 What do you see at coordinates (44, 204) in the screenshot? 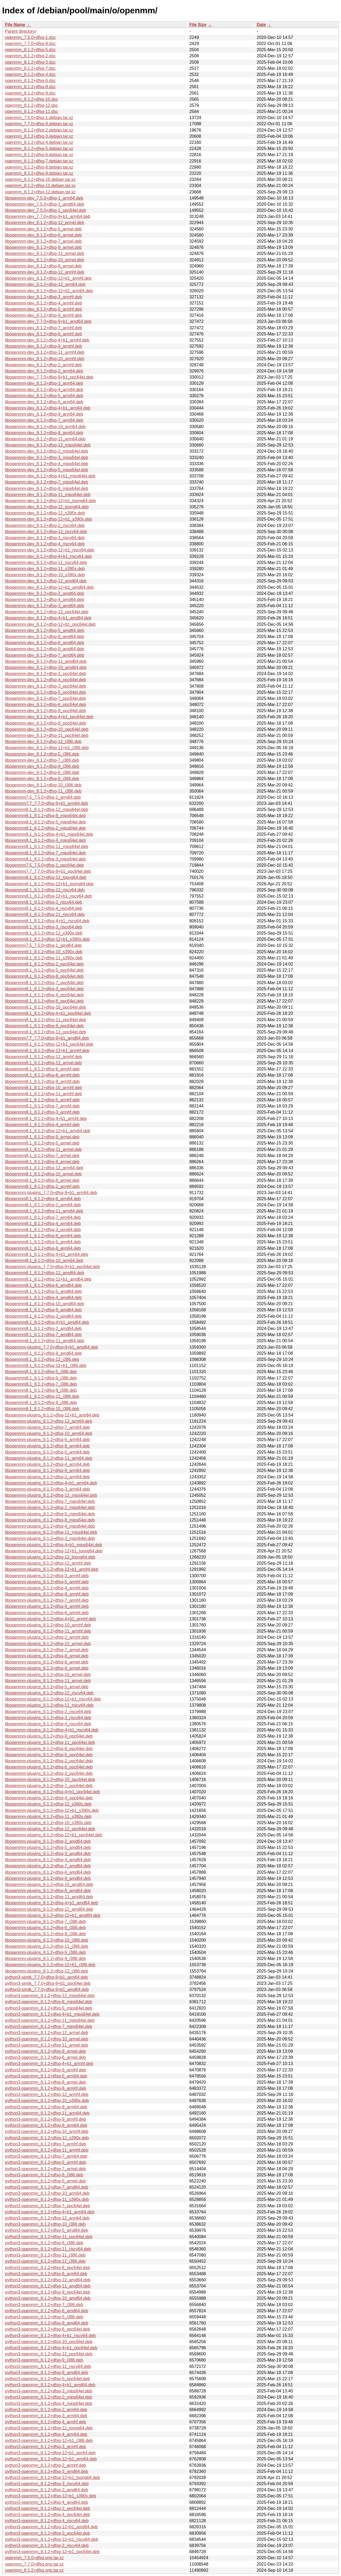
I see `libopenmm-dev_7.5.0+dfsg-1_amd64.deb` at bounding box center [44, 204].